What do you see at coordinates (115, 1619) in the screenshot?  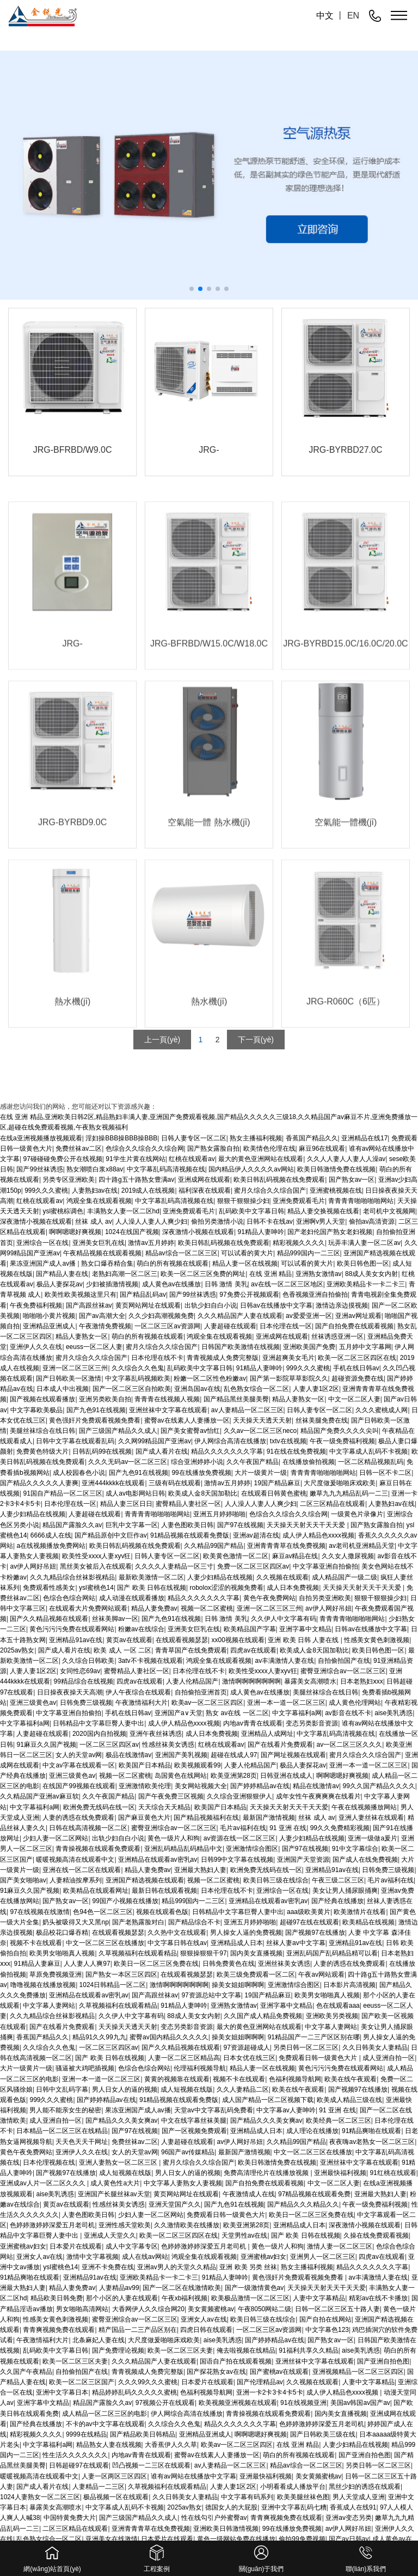 I see `丝袜美脚av一区` at bounding box center [115, 1619].